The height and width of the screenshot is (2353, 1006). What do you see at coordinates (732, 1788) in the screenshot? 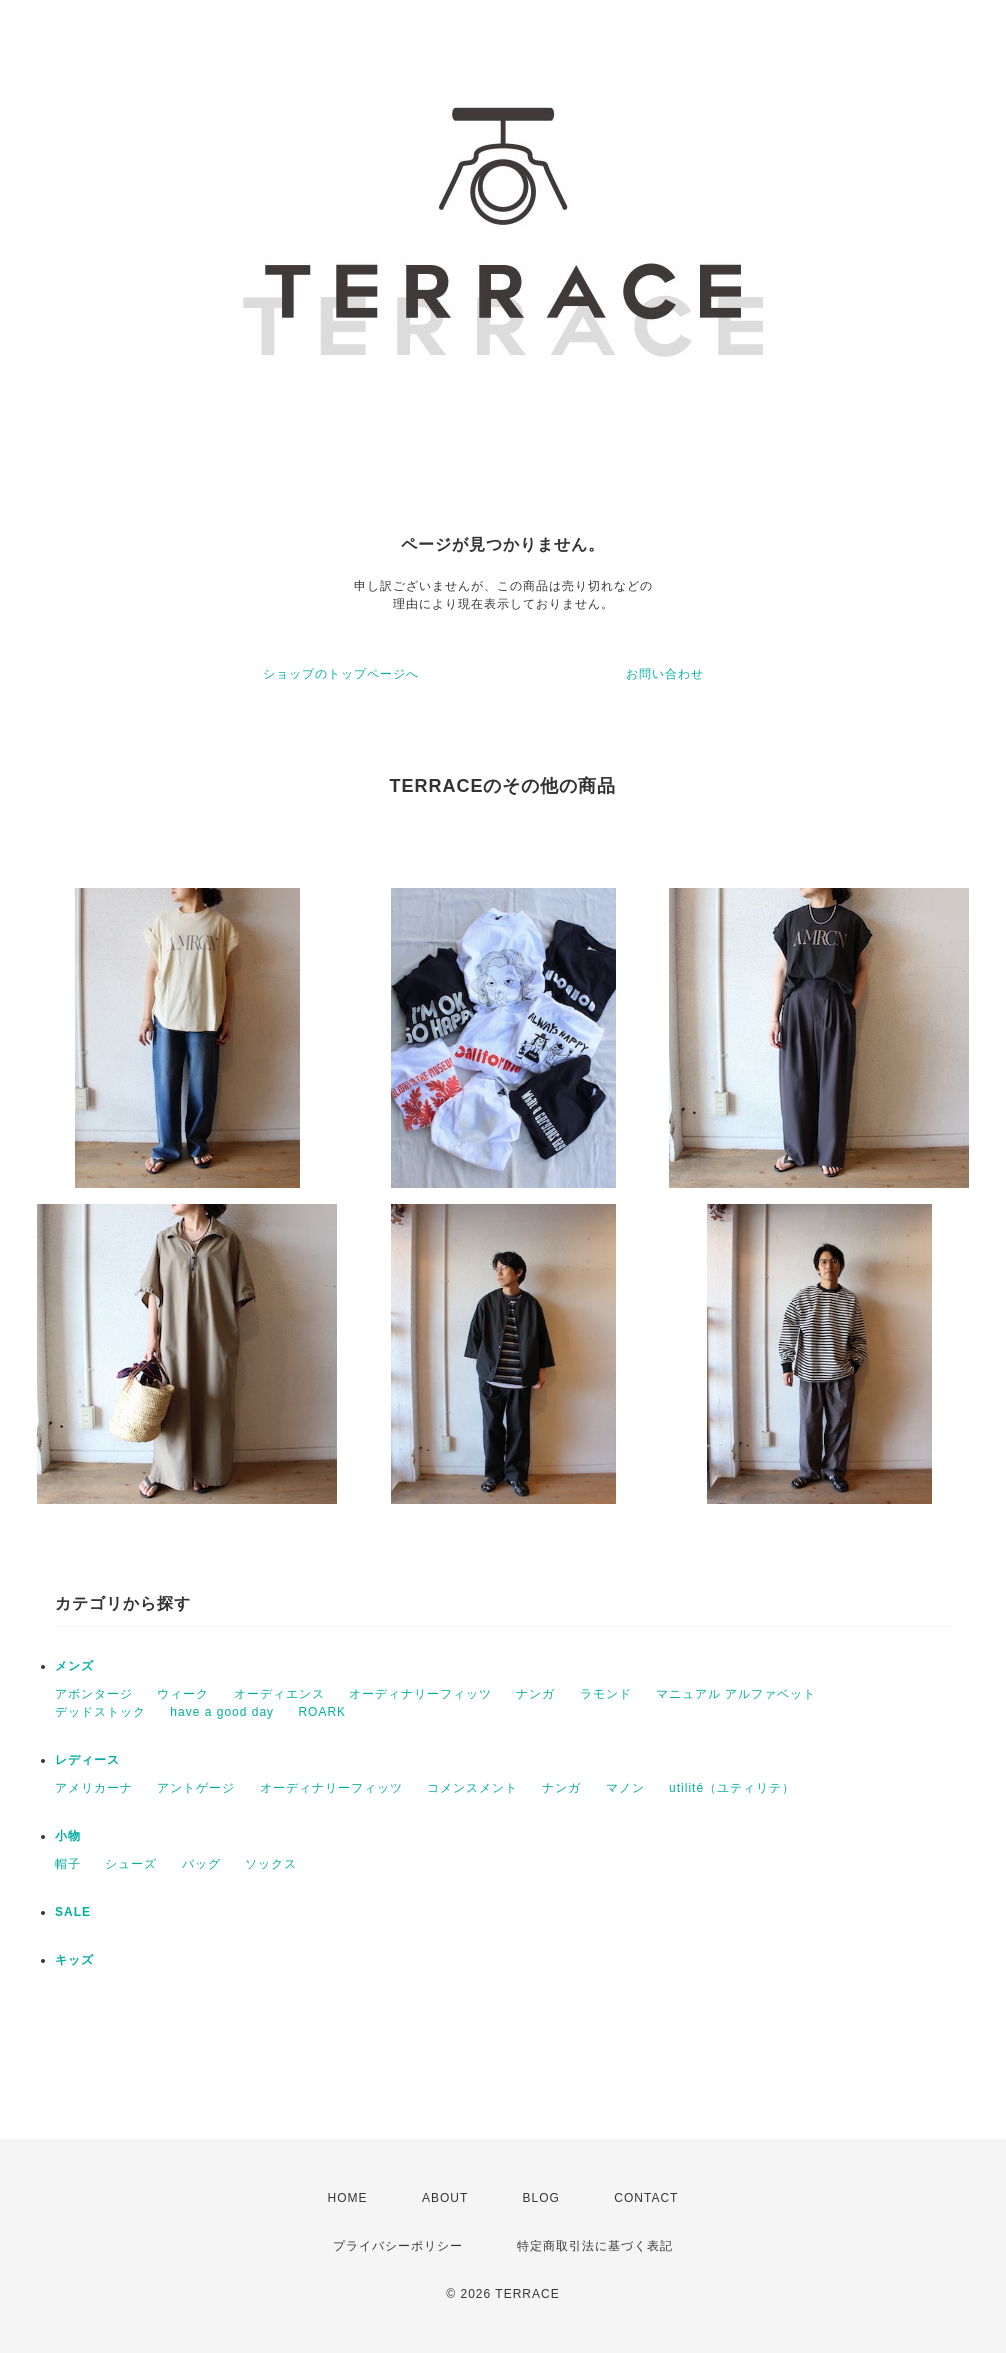
I see `utilité（ユティリテ）` at bounding box center [732, 1788].